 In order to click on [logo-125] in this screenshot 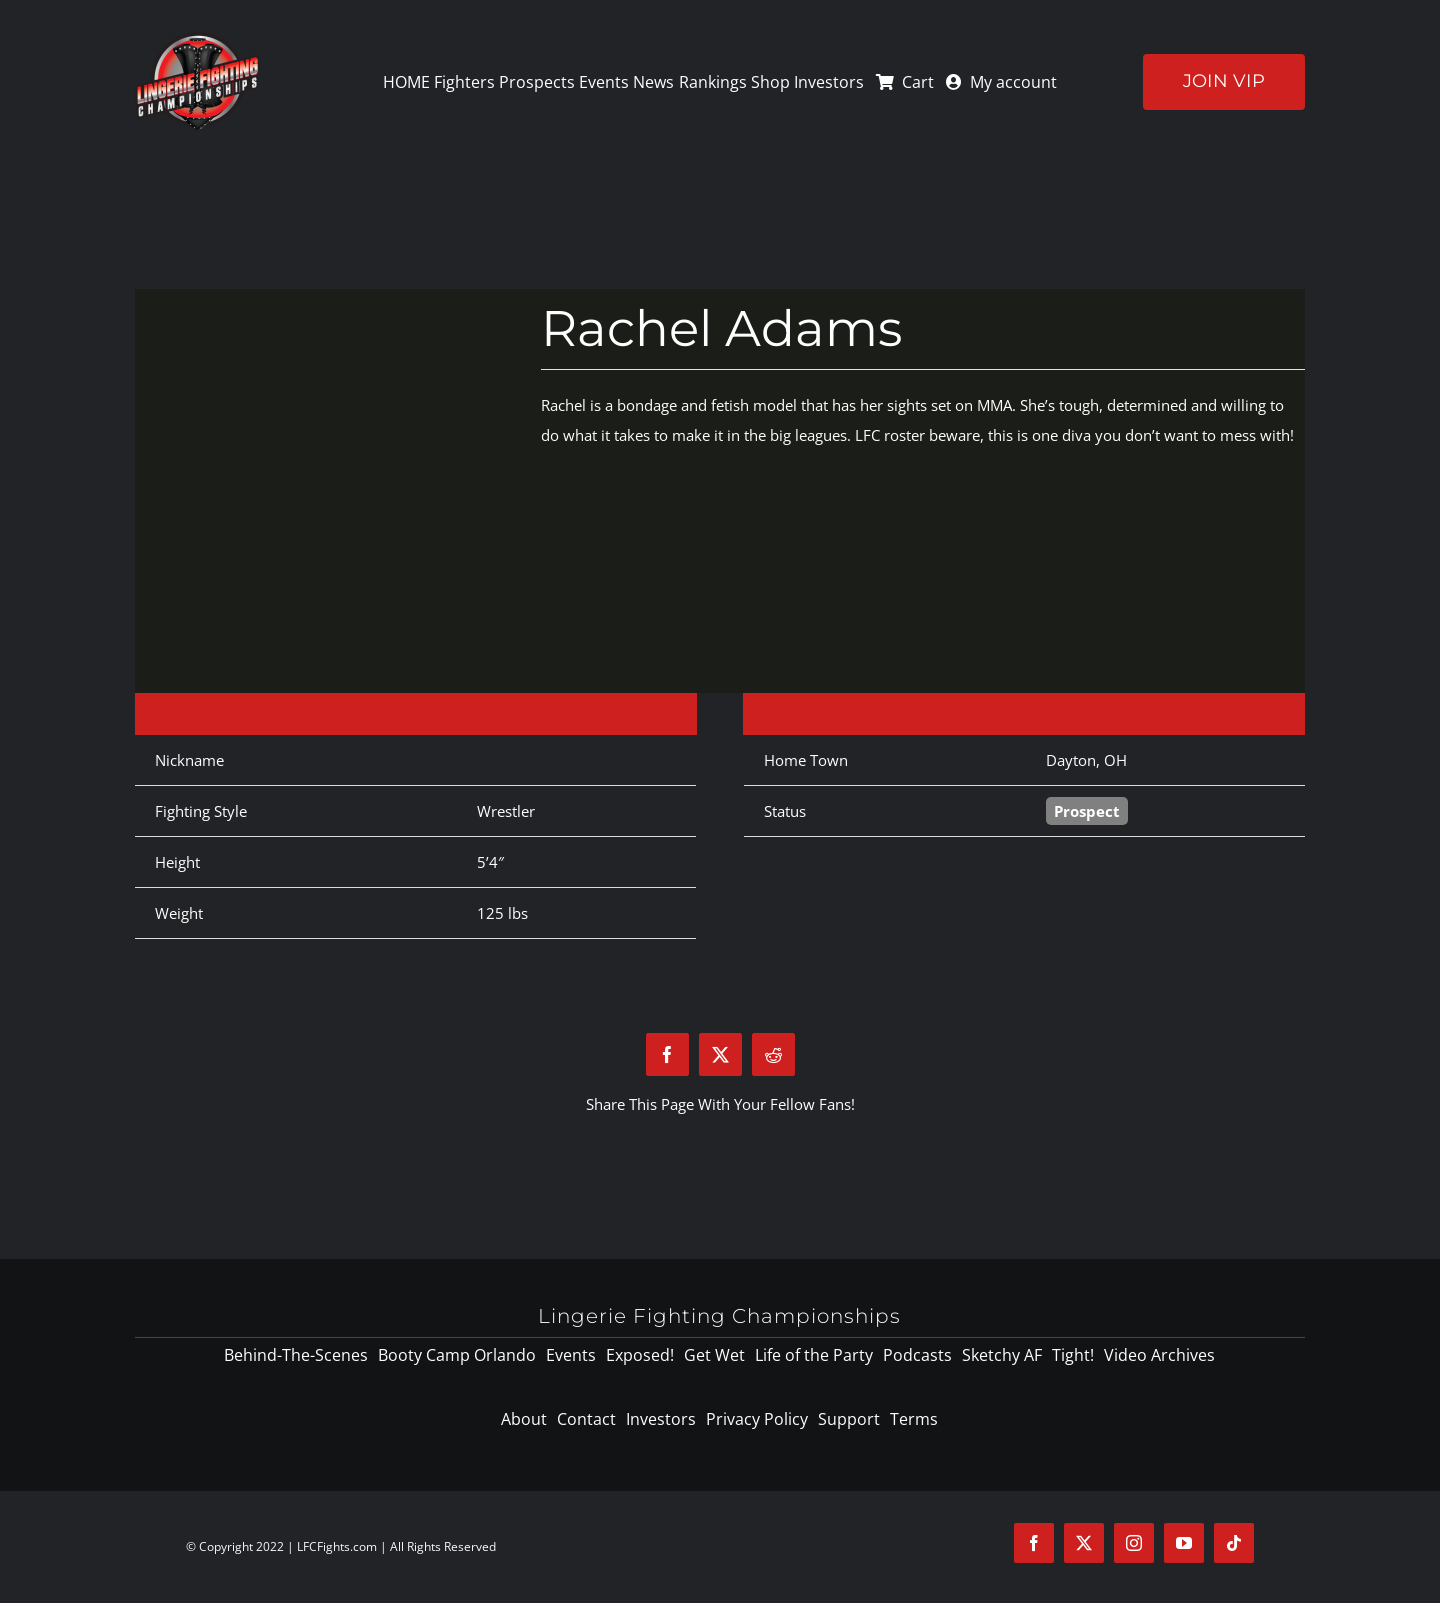, I will do `click(197, 39)`.